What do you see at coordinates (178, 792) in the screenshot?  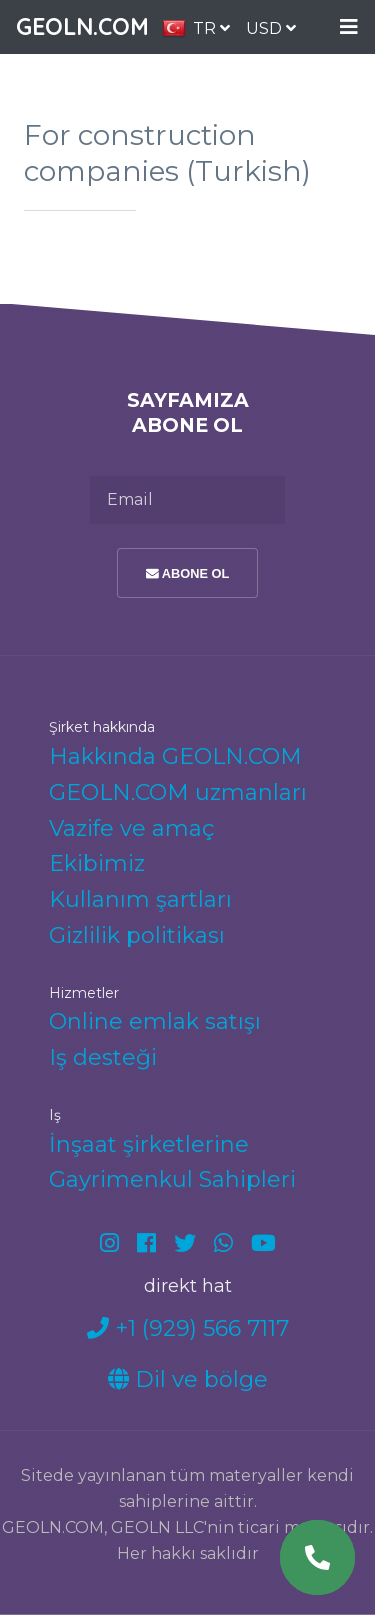 I see `GEOLN.COM uzmanları` at bounding box center [178, 792].